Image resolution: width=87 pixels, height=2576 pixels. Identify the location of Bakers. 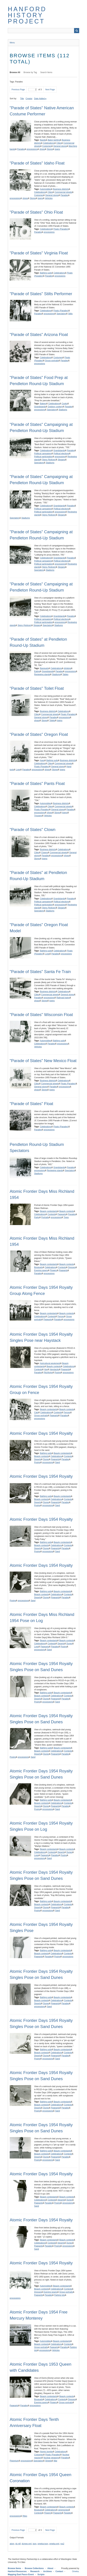
(43, 403).